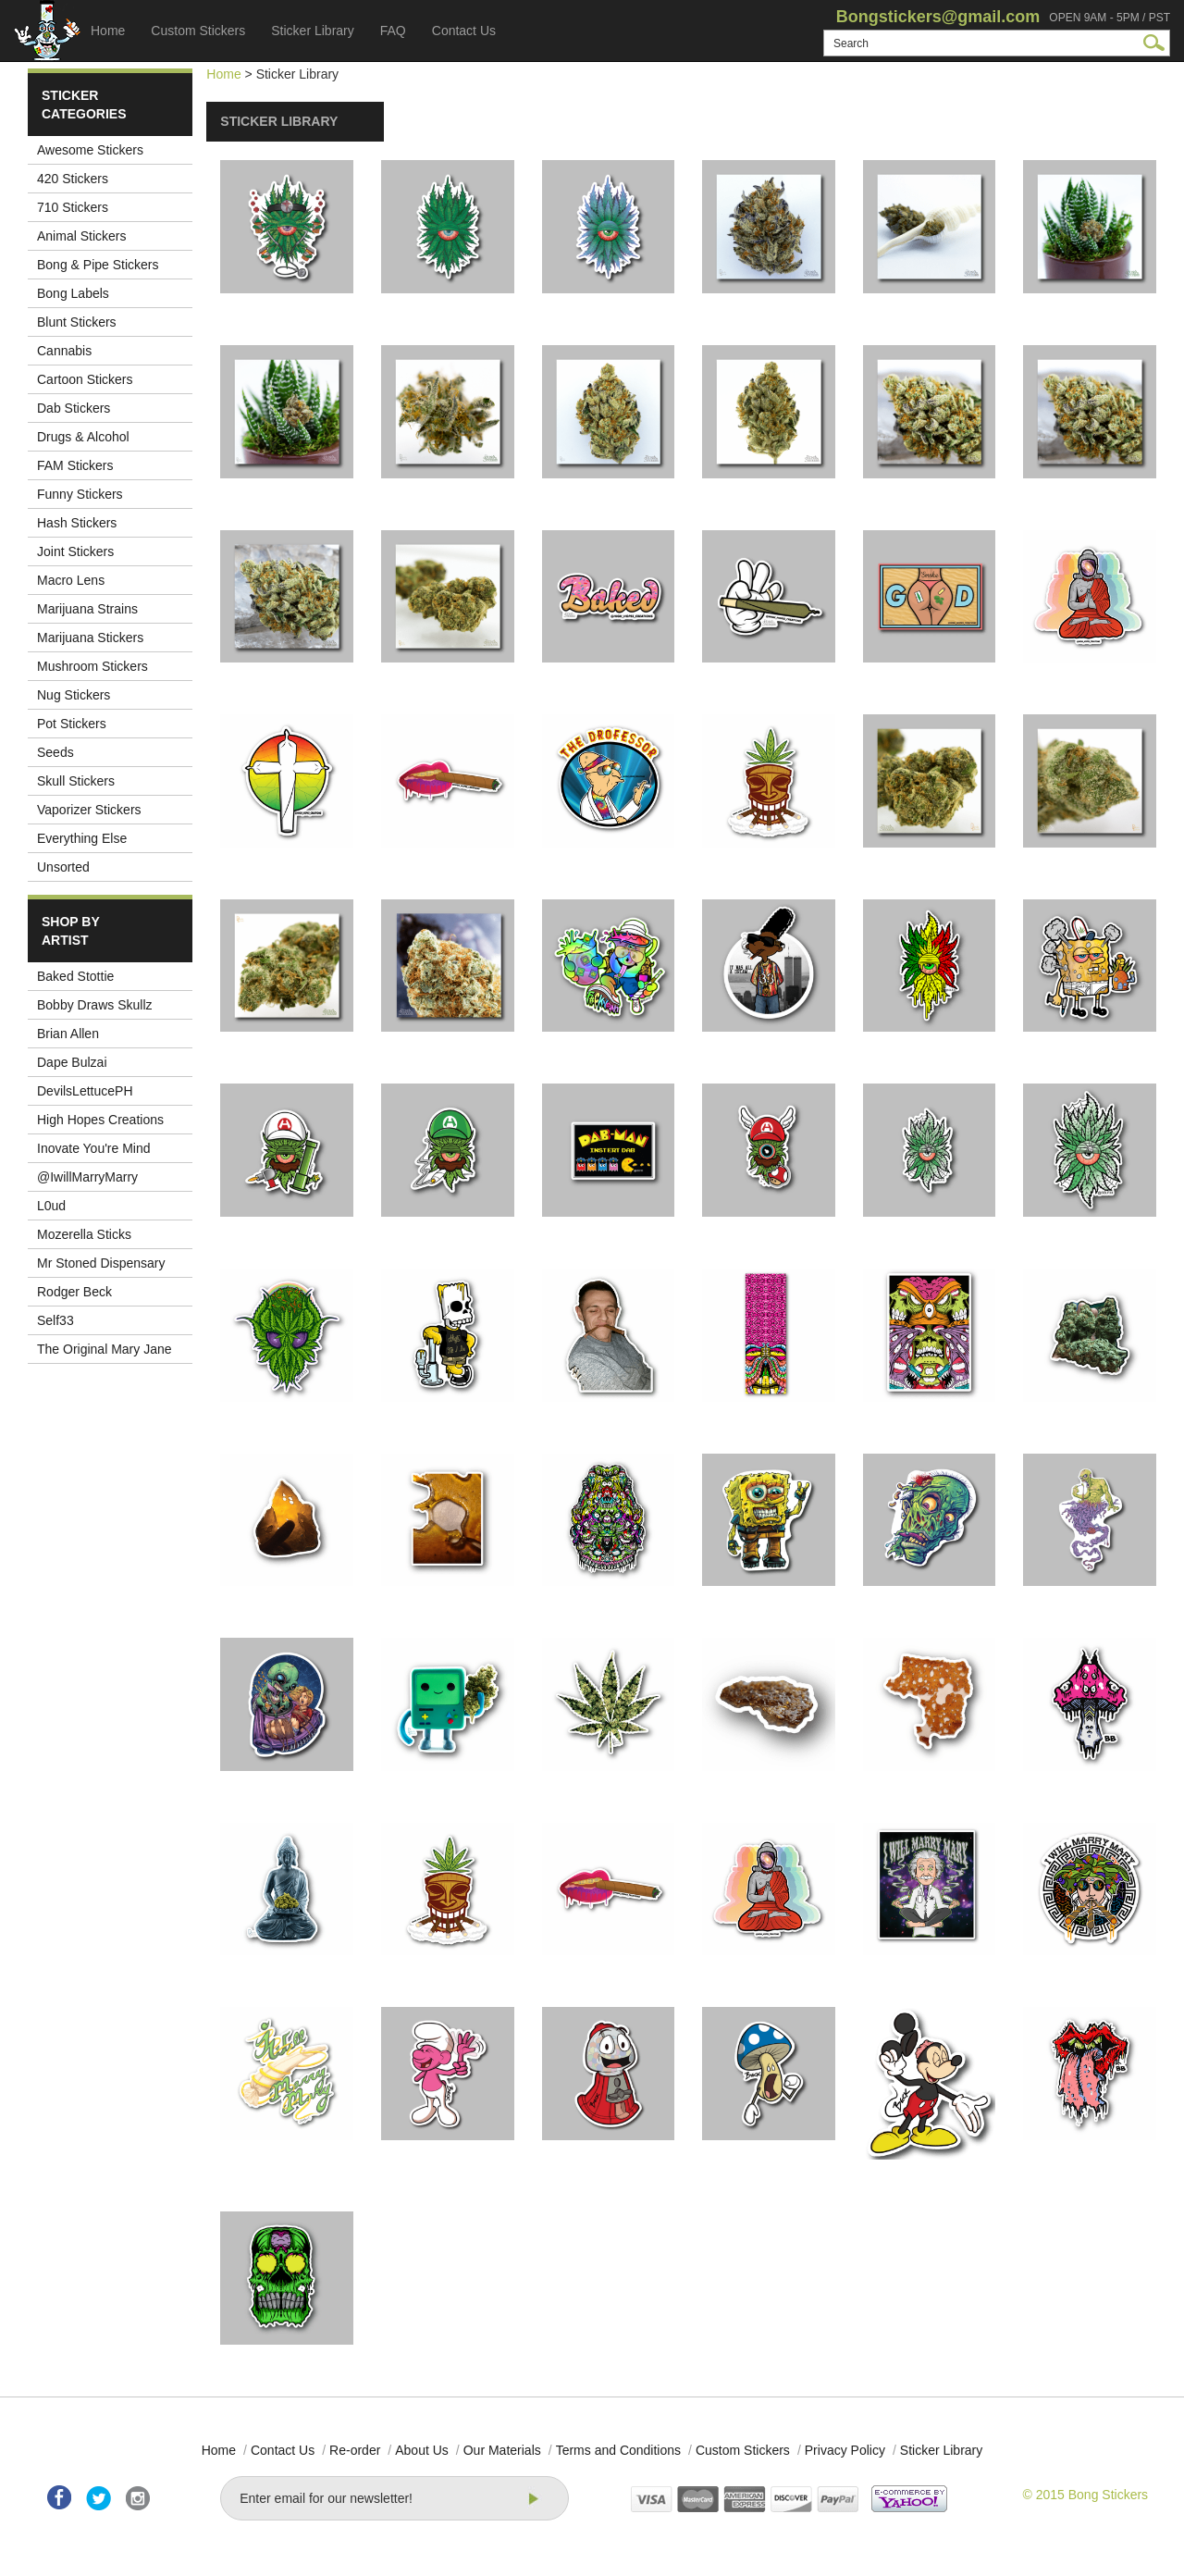  What do you see at coordinates (393, 30) in the screenshot?
I see `FAQ` at bounding box center [393, 30].